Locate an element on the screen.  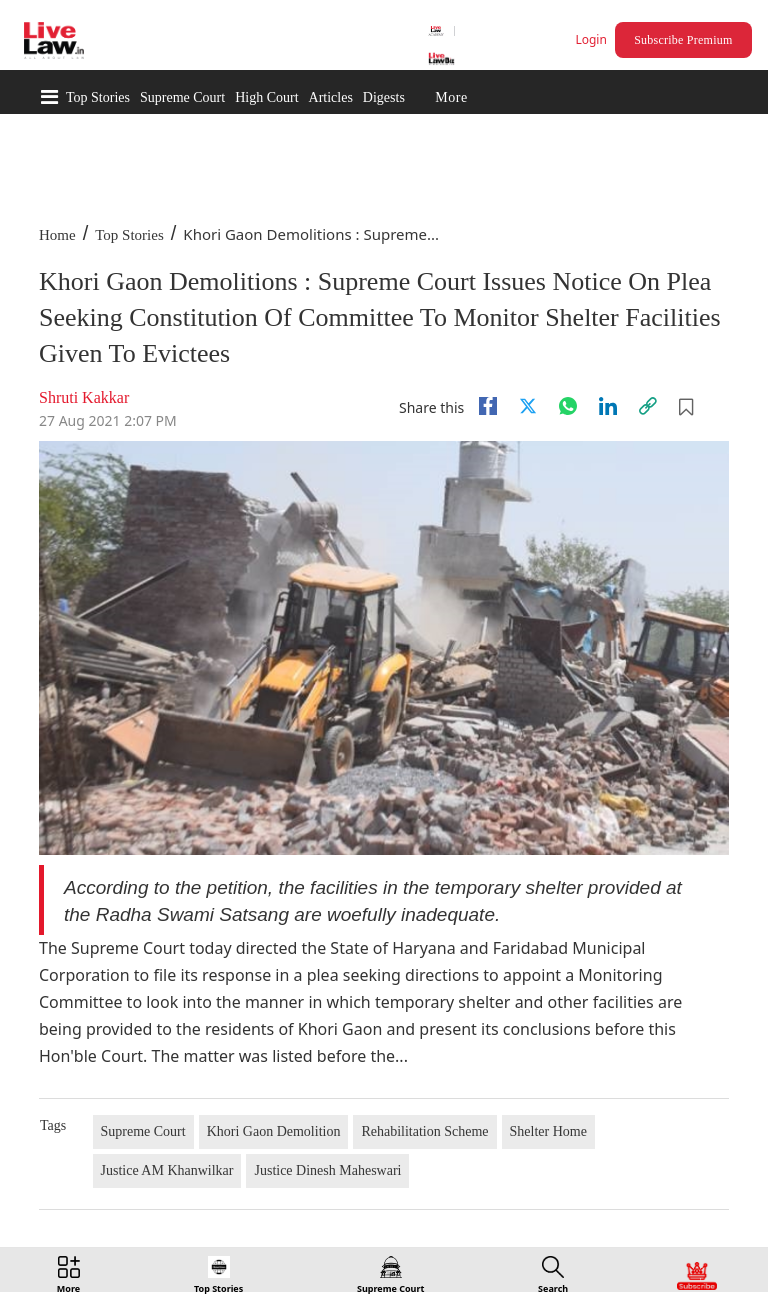
Shelter Home is located at coordinates (548, 1131).